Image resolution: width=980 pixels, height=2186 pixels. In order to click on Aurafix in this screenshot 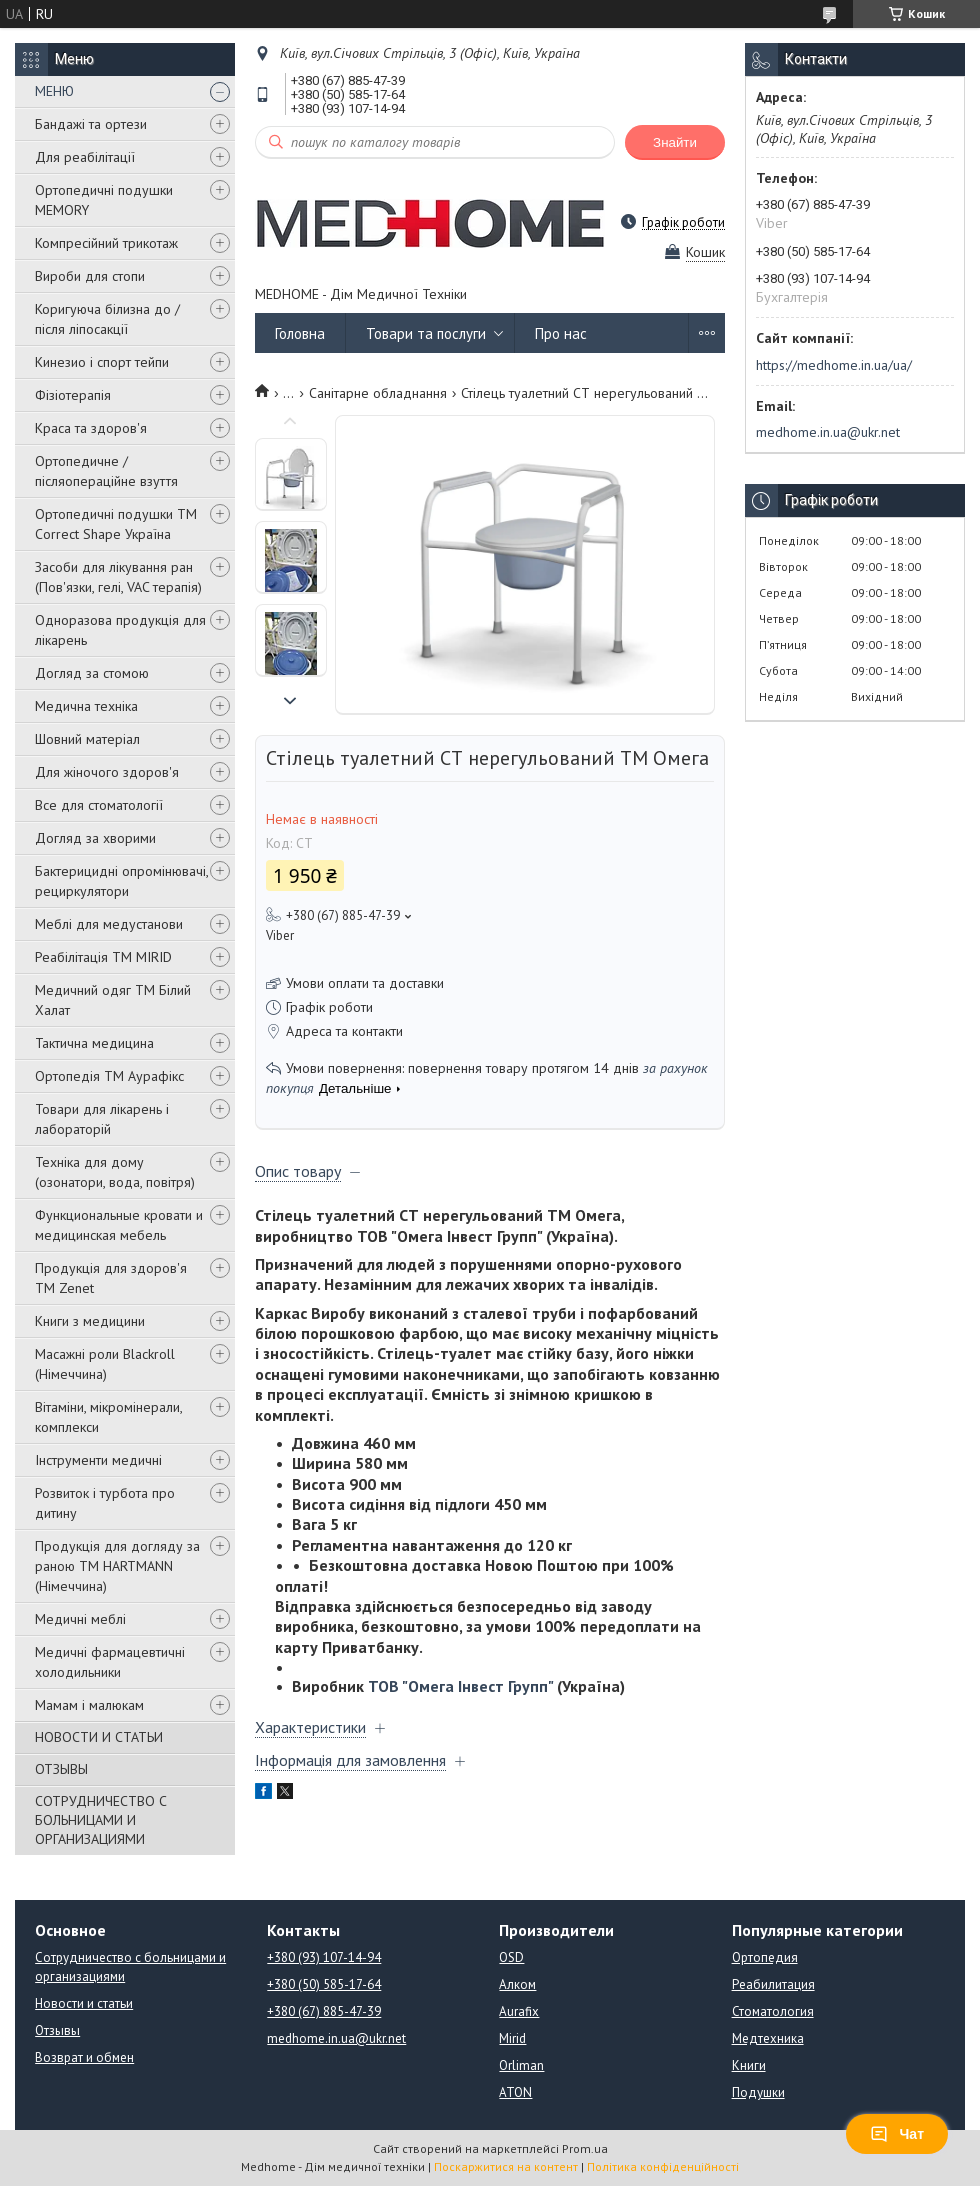, I will do `click(519, 2011)`.